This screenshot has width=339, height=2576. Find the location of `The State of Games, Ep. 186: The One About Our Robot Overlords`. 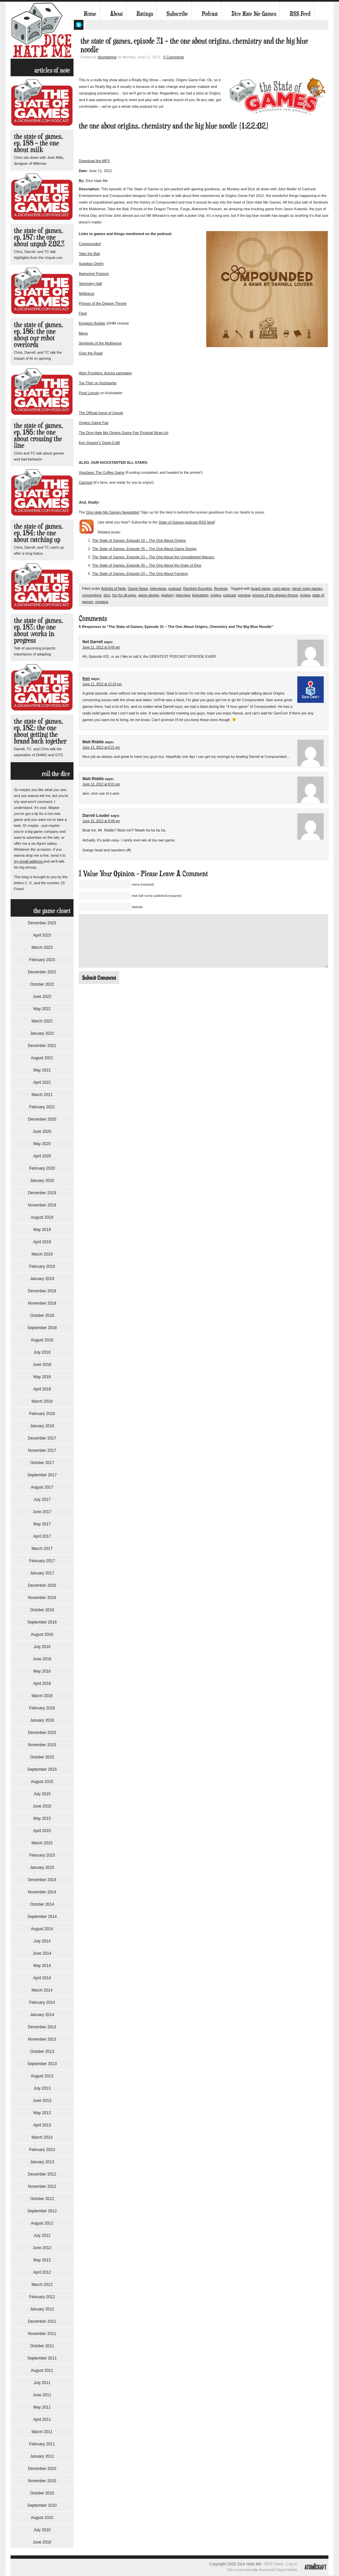

The State of Games, Ep. 186: The One About Our Robot Overlords is located at coordinates (38, 334).